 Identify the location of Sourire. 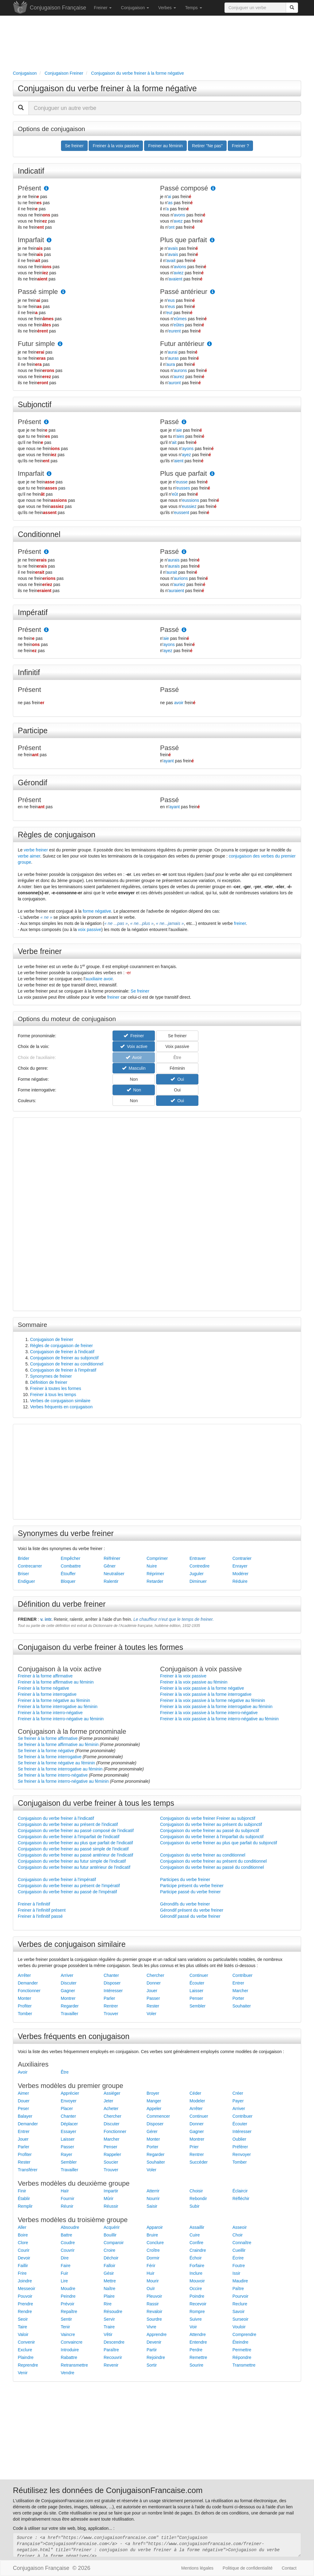
(196, 2365).